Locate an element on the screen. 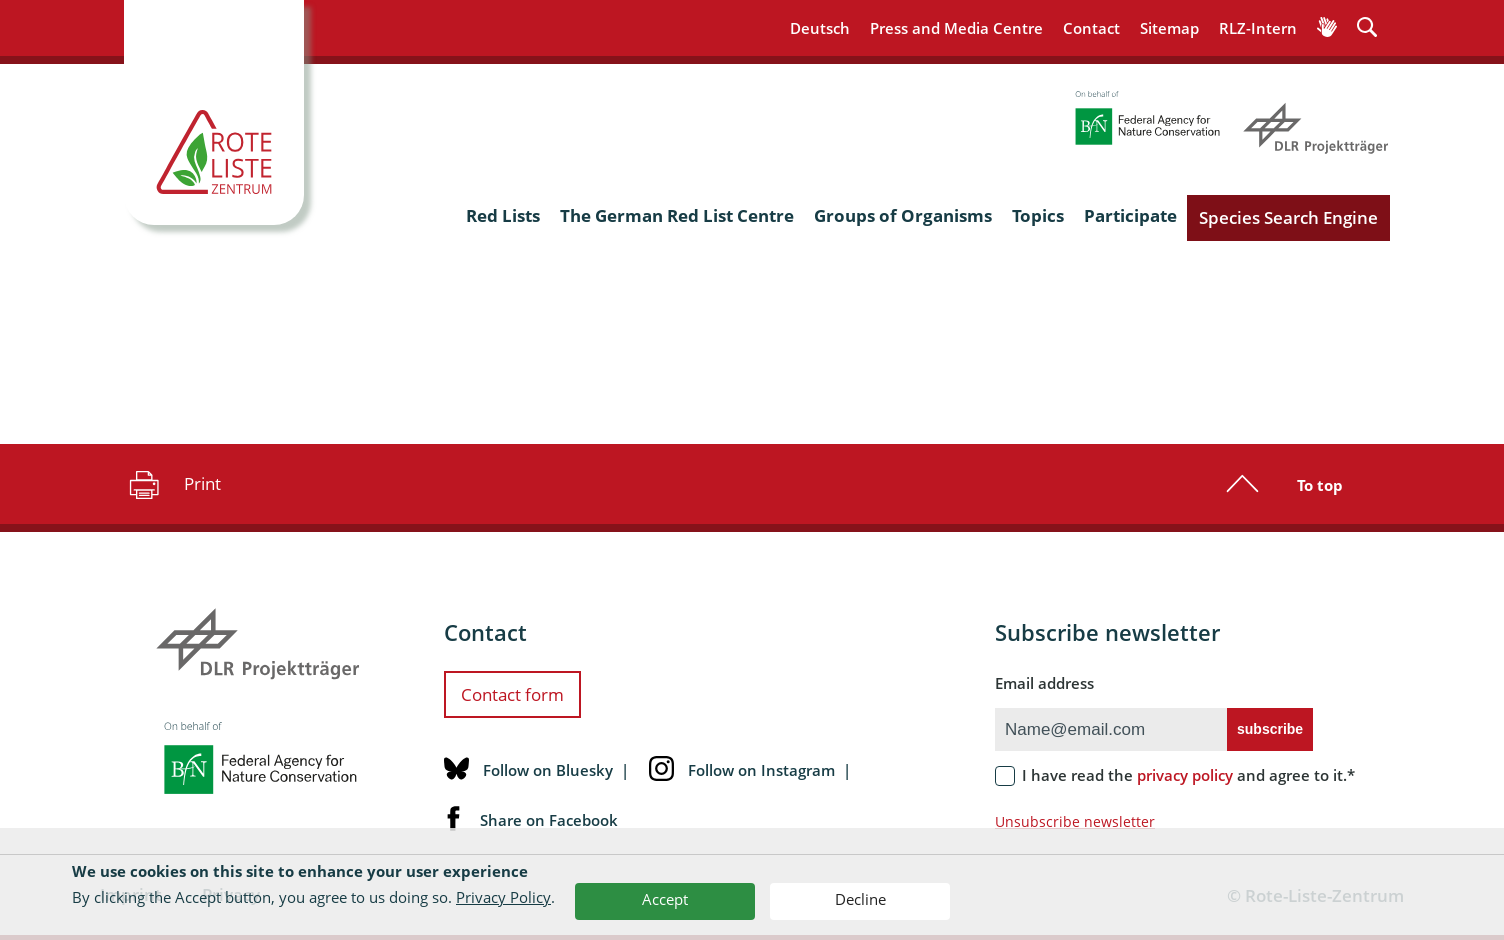 This screenshot has width=1504, height=940. The German Red List Centre is located at coordinates (677, 215).